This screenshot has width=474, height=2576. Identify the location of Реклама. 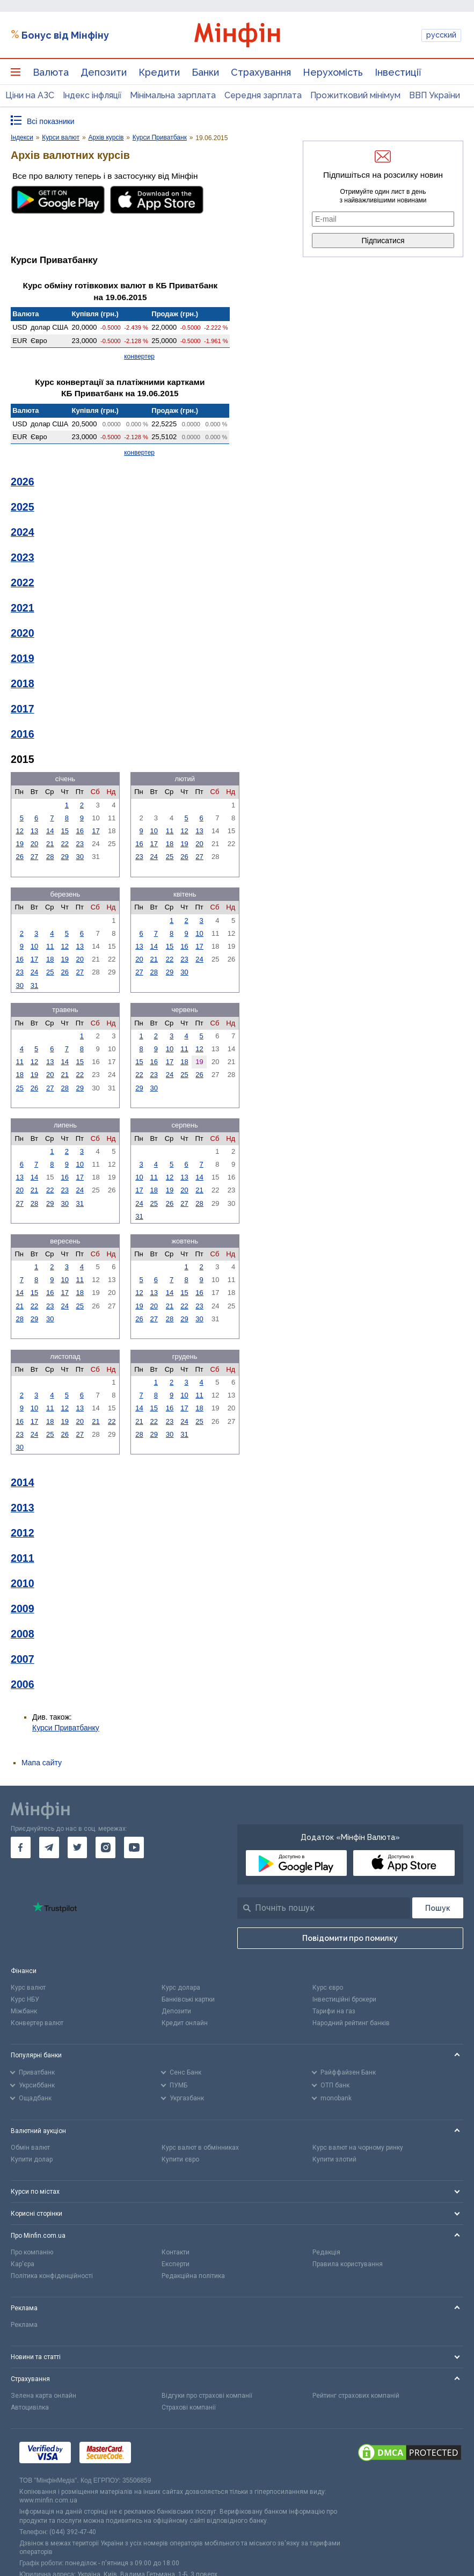
(24, 2324).